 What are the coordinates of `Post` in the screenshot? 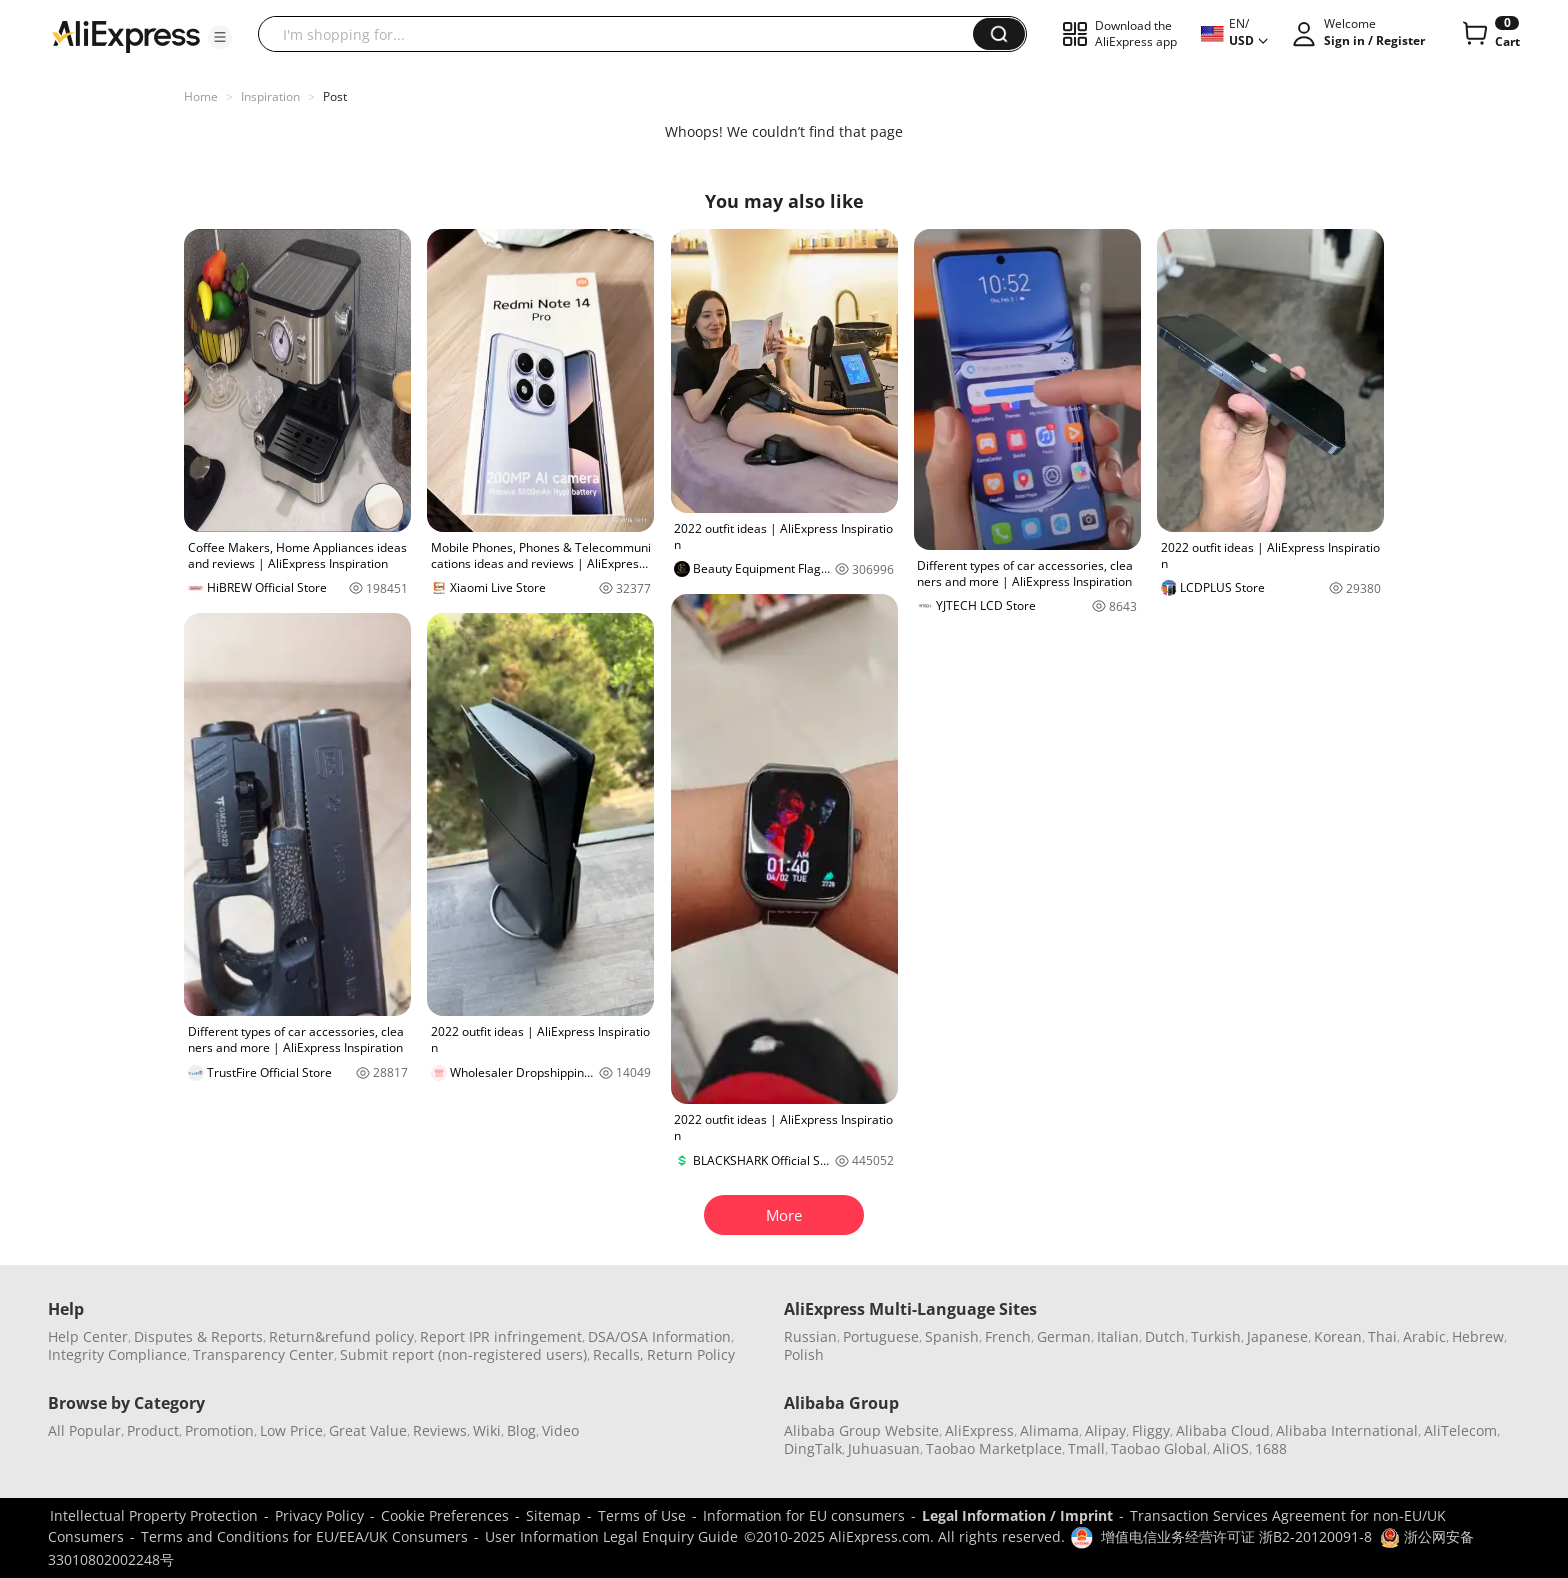 It's located at (335, 96).